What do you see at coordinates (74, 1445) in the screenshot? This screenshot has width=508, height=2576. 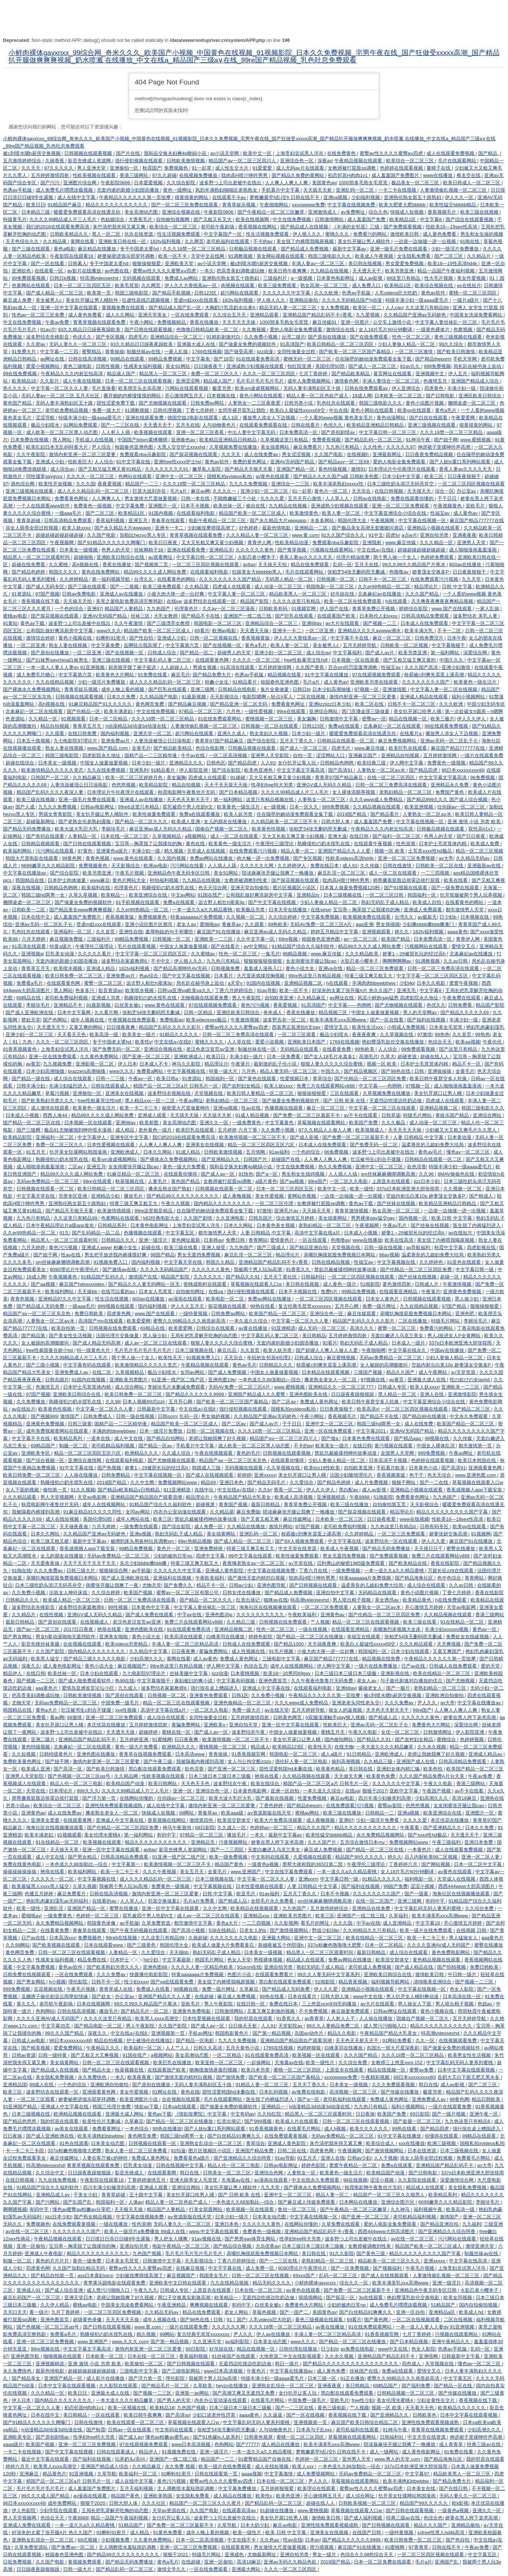 I see `制服一区二区` at bounding box center [74, 1445].